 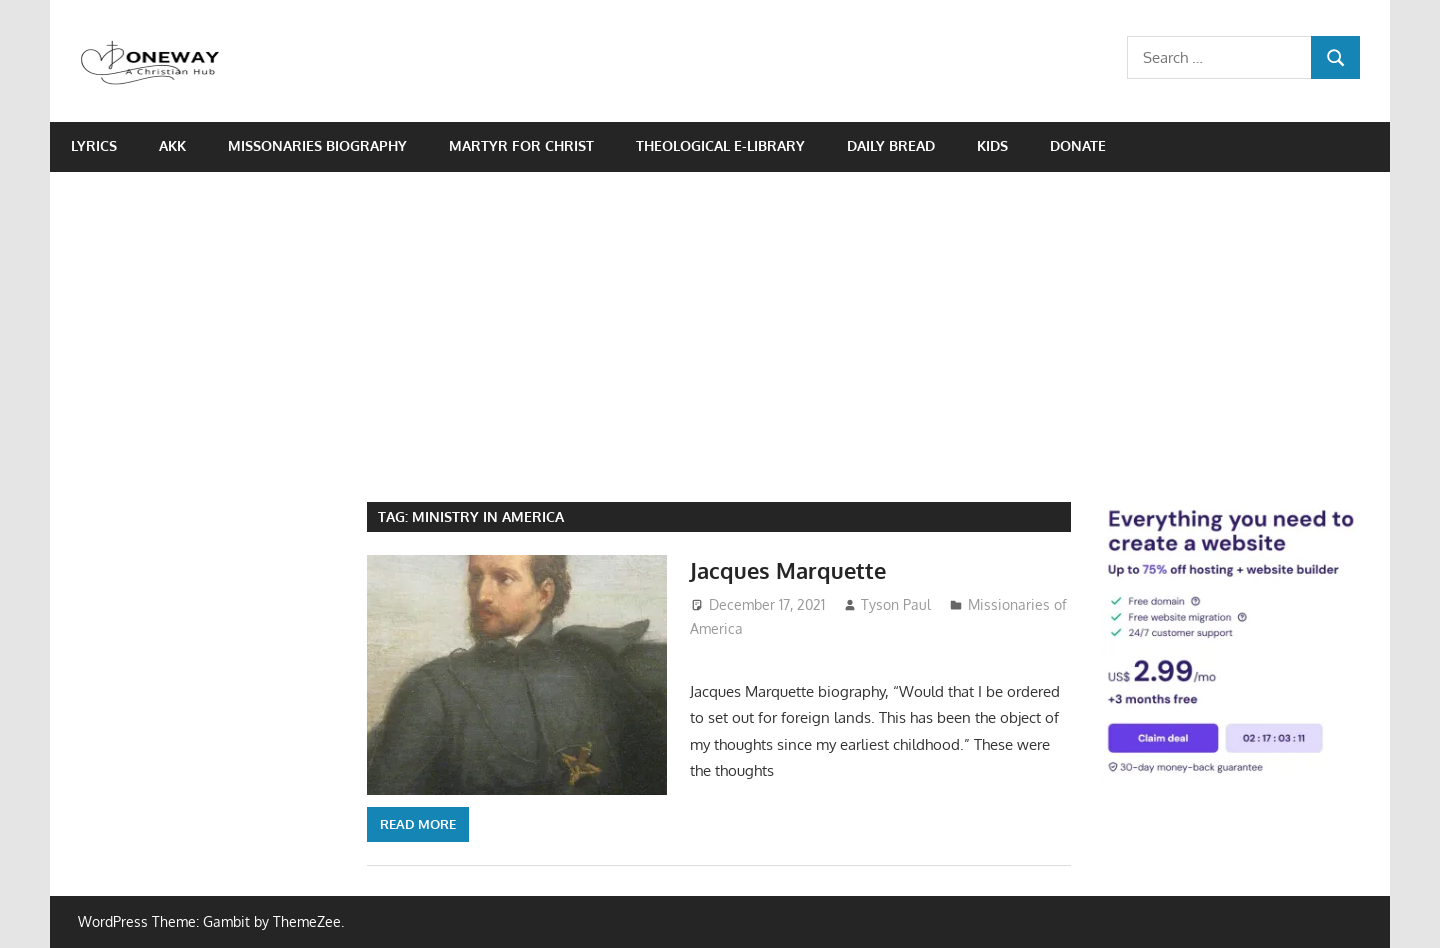 What do you see at coordinates (720, 322) in the screenshot?
I see `[Advertisement]` at bounding box center [720, 322].